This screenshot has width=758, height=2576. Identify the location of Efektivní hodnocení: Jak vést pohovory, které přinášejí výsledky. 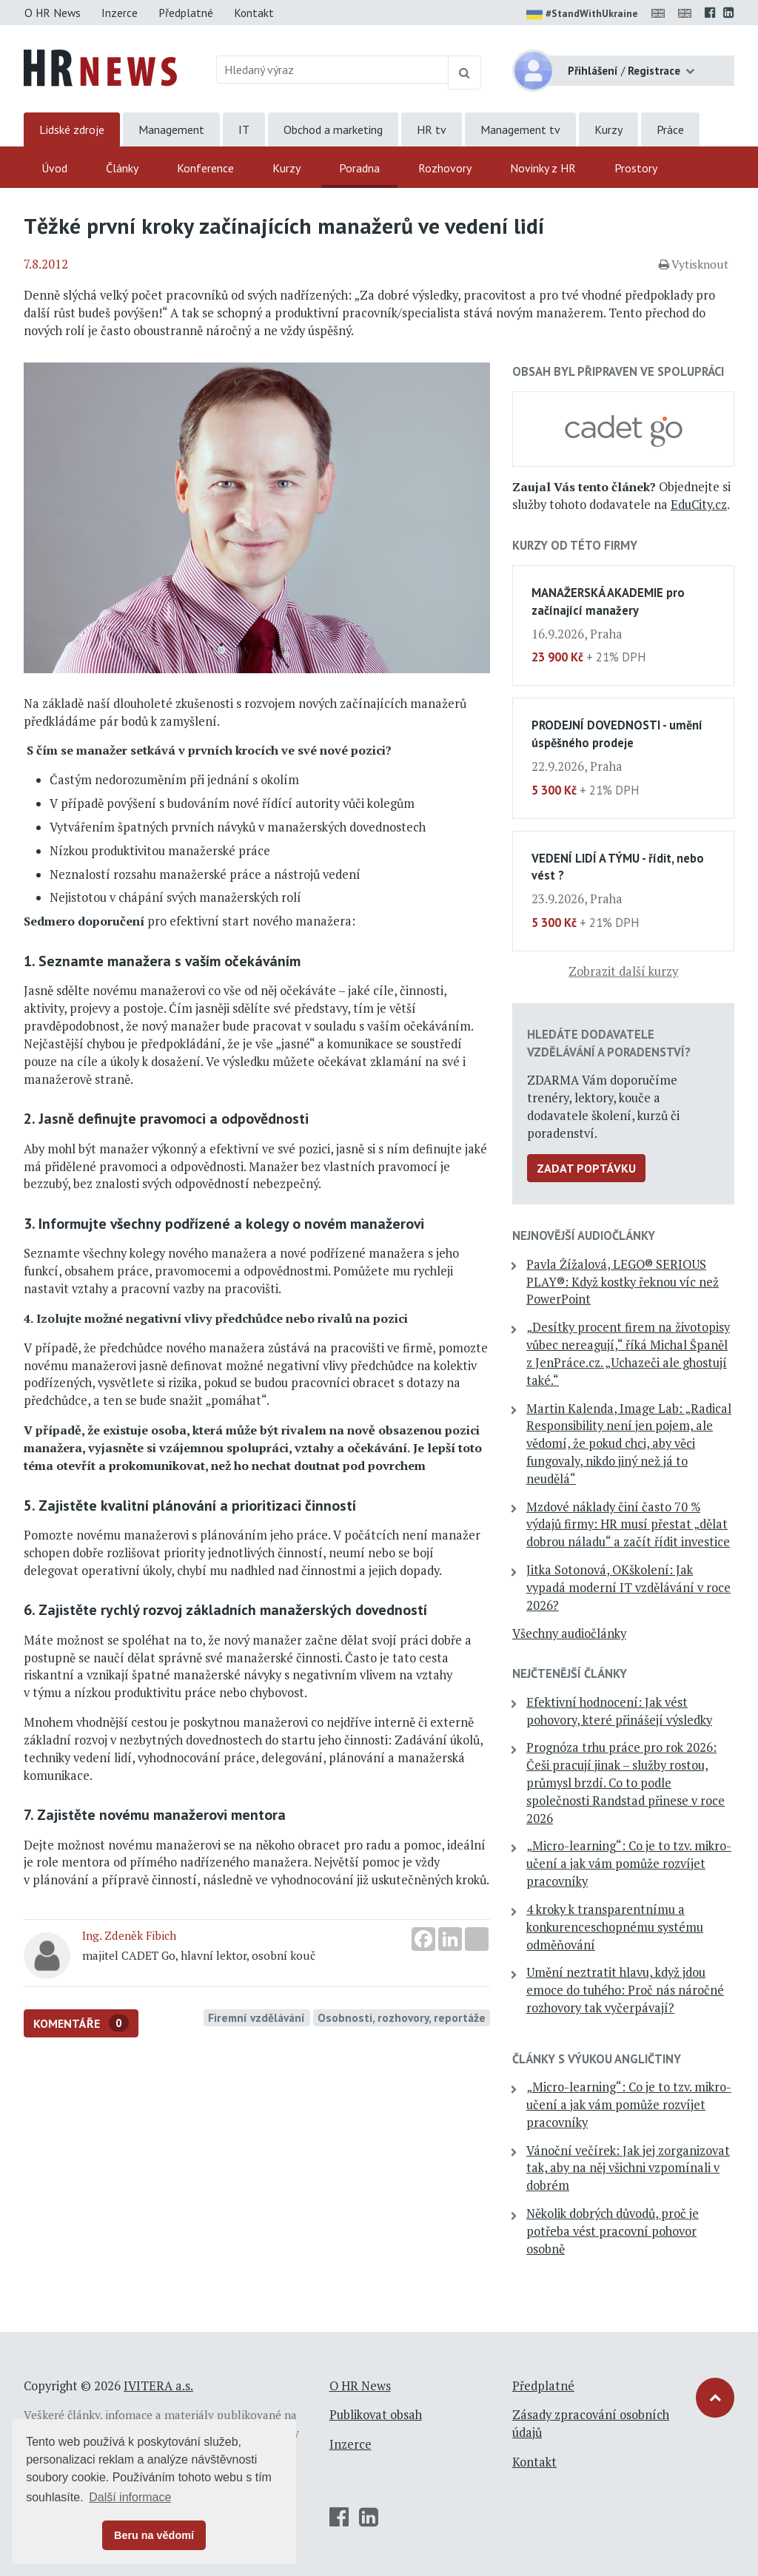
(619, 1711).